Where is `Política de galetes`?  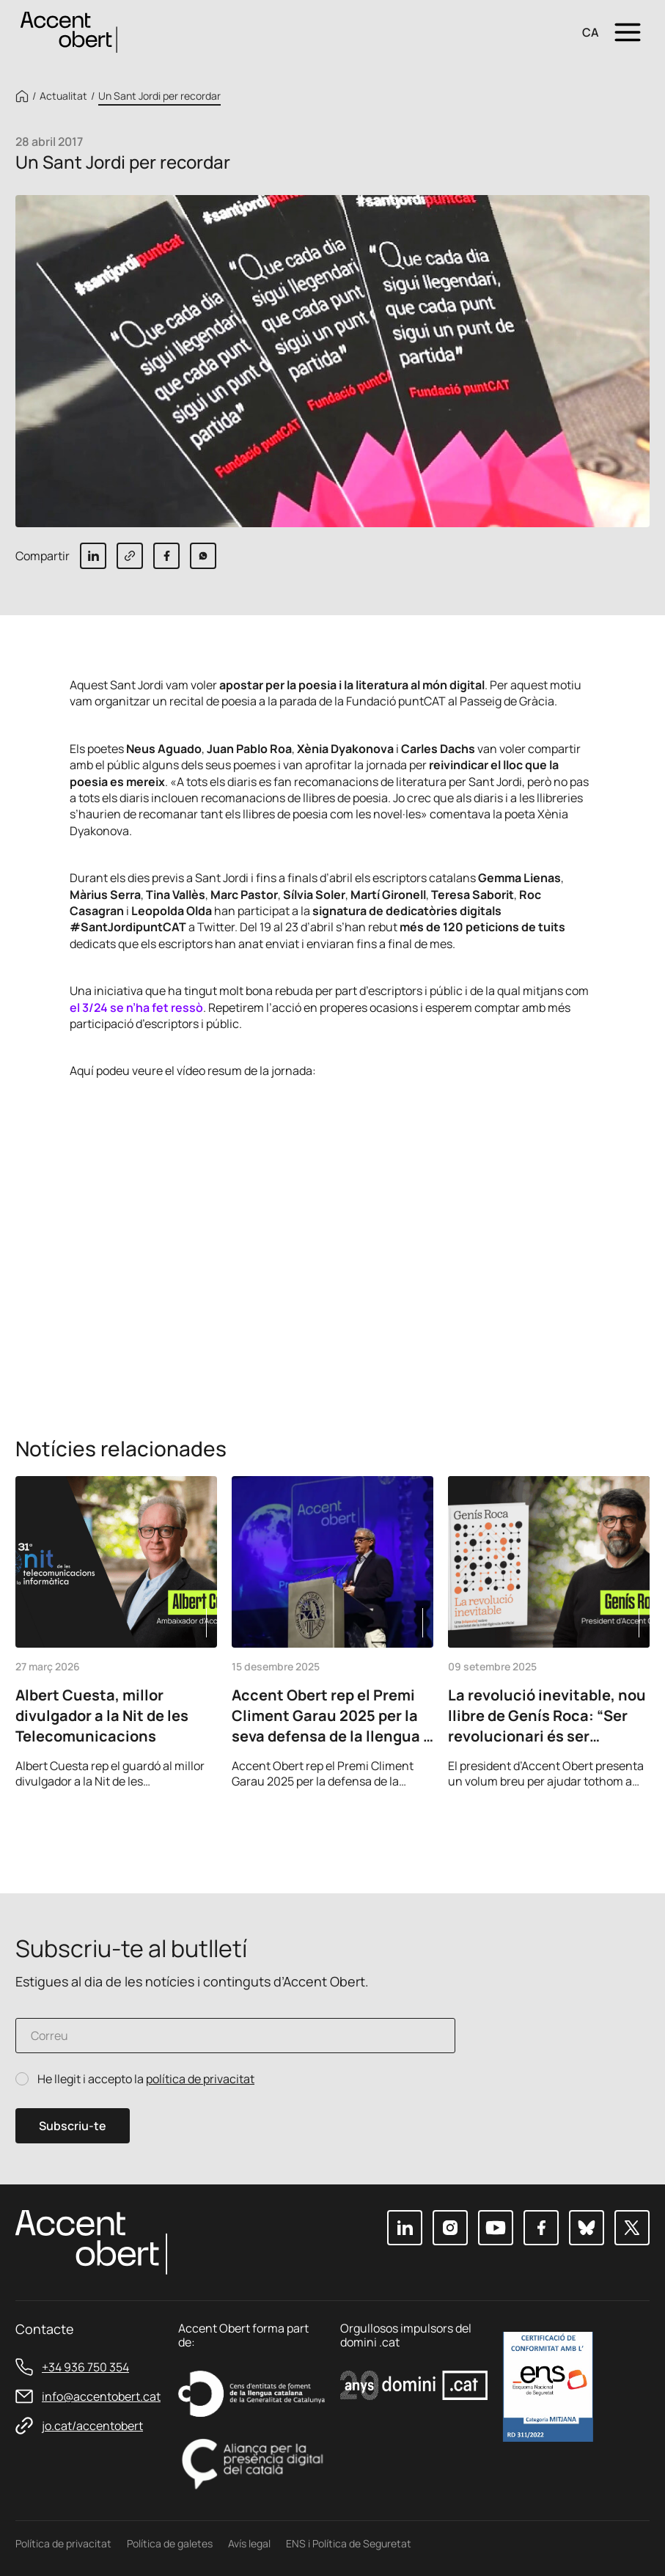
Política de galetes is located at coordinates (170, 2543).